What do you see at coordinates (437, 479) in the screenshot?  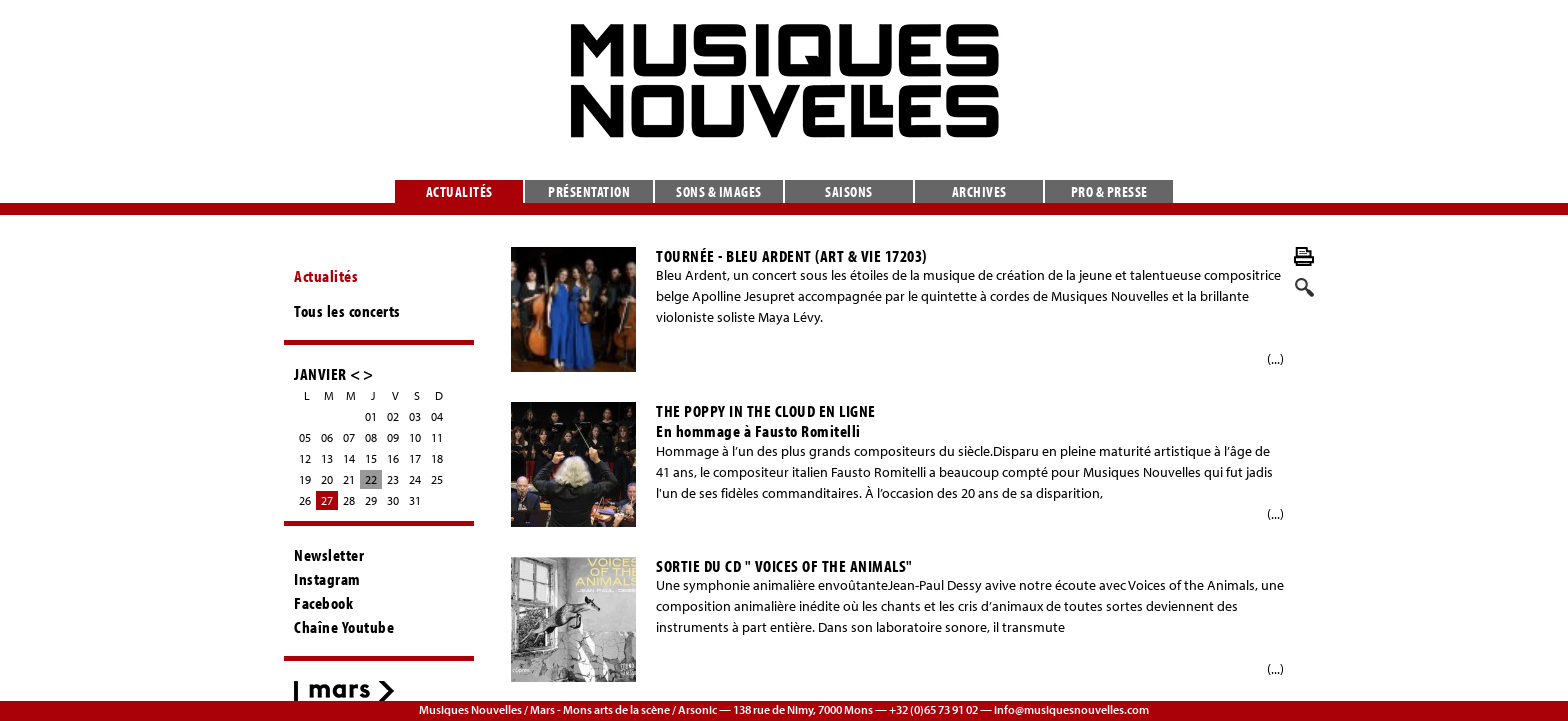 I see `25` at bounding box center [437, 479].